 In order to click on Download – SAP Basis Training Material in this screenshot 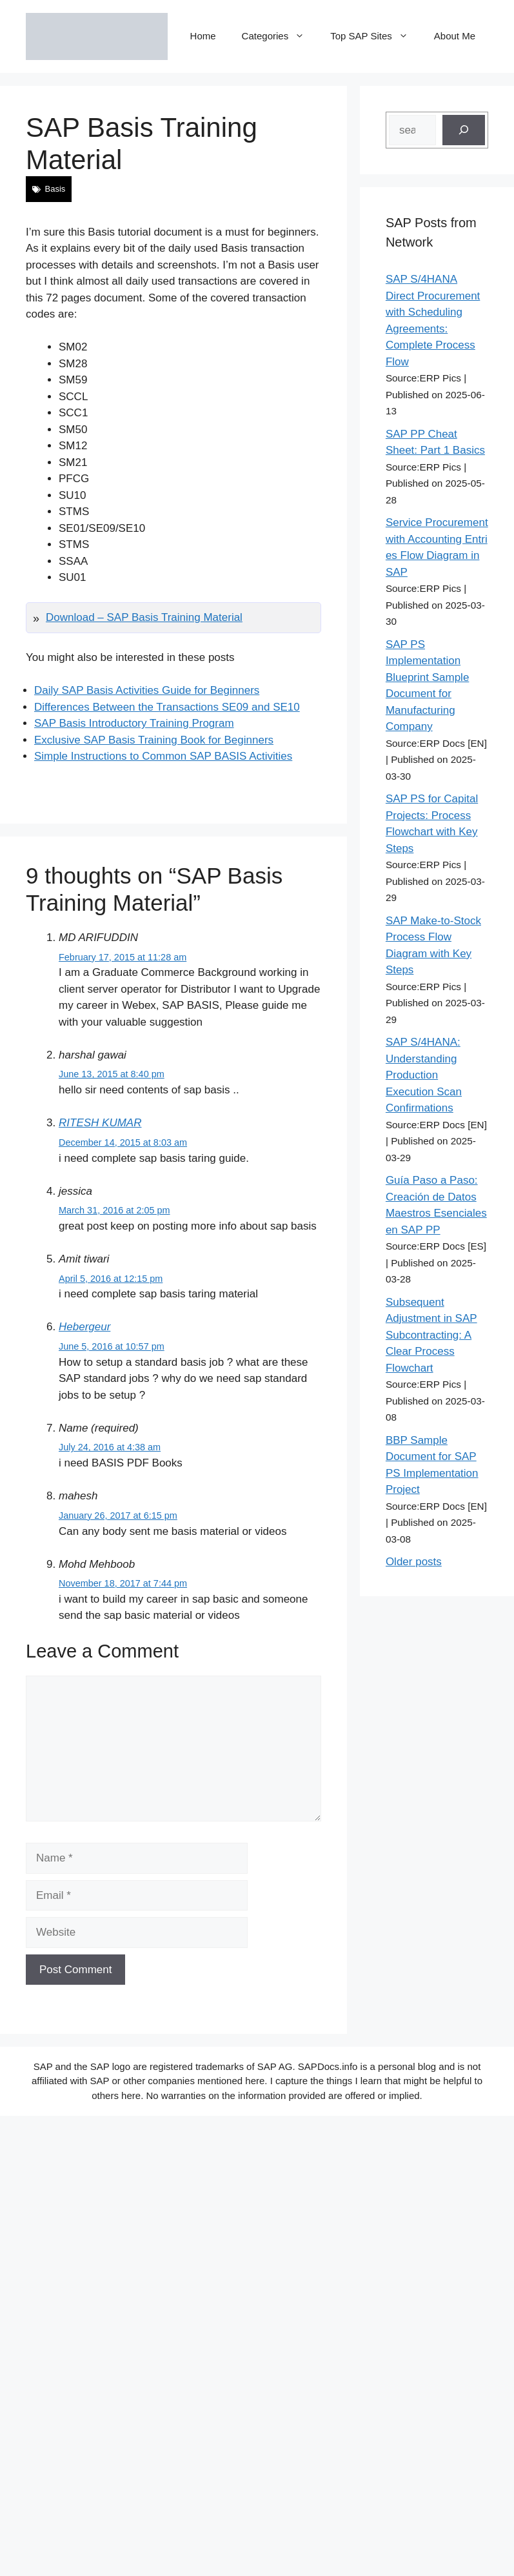, I will do `click(144, 617)`.